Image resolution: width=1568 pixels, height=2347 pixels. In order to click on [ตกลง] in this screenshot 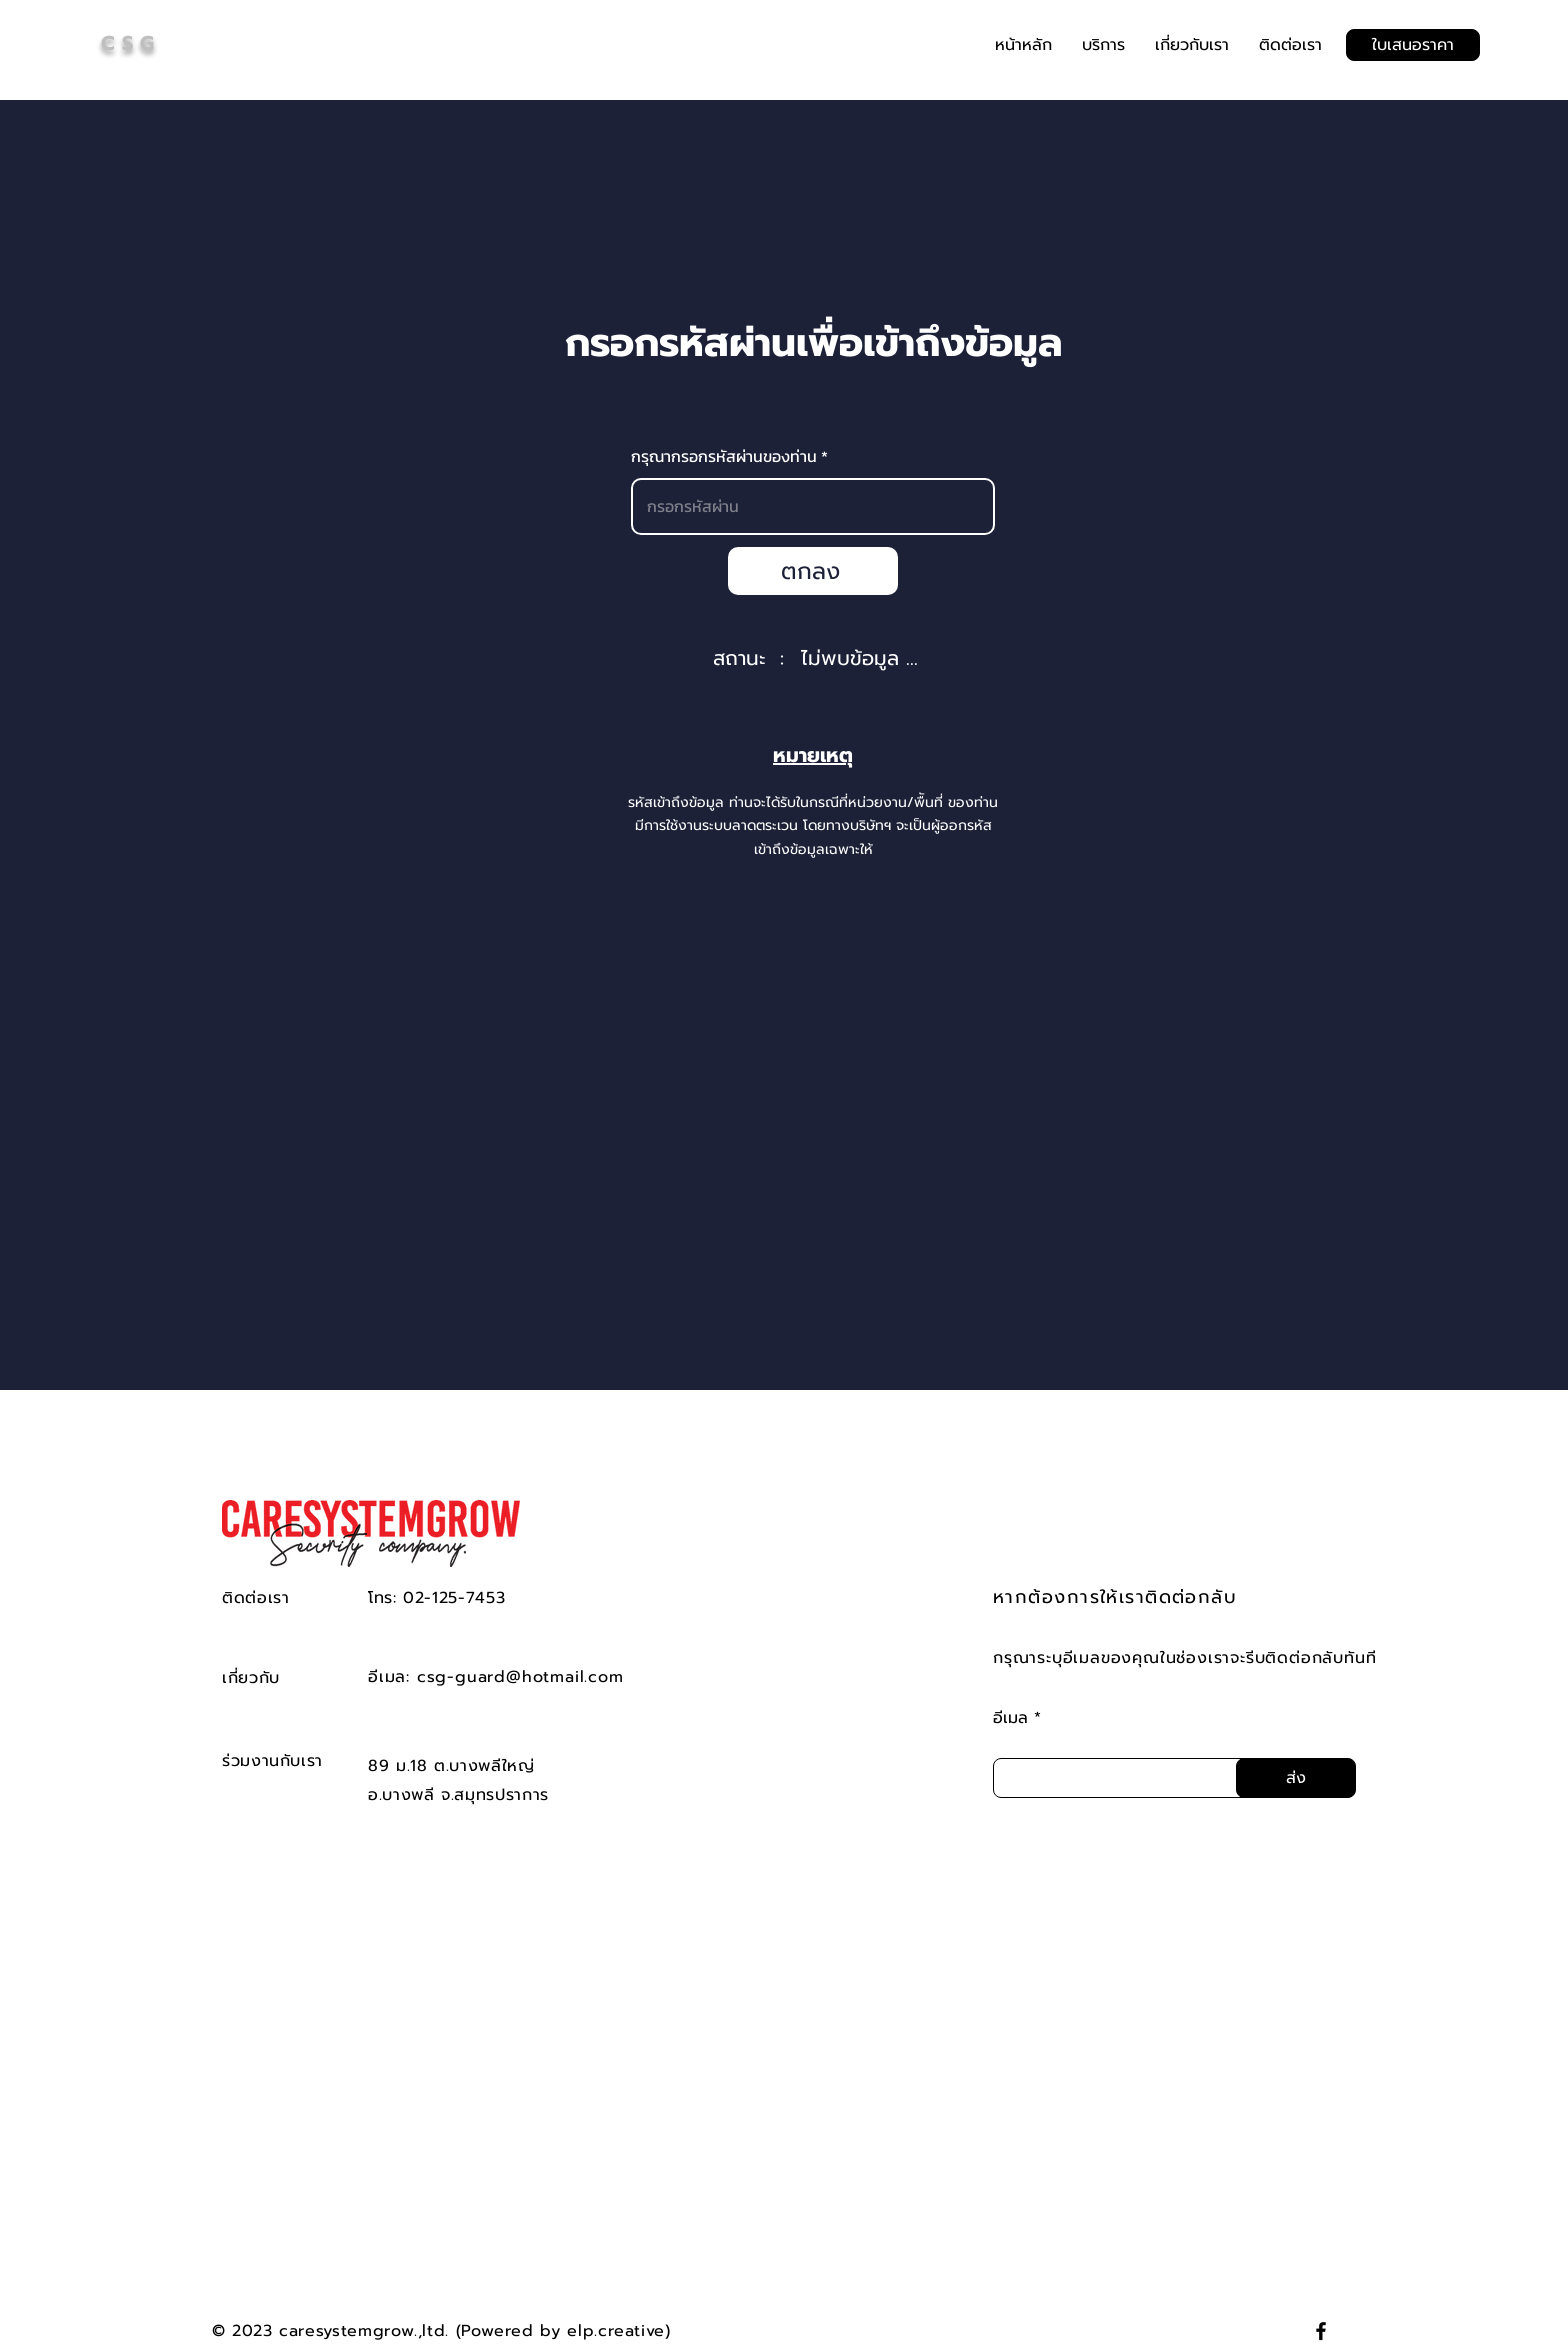, I will do `click(813, 571)`.